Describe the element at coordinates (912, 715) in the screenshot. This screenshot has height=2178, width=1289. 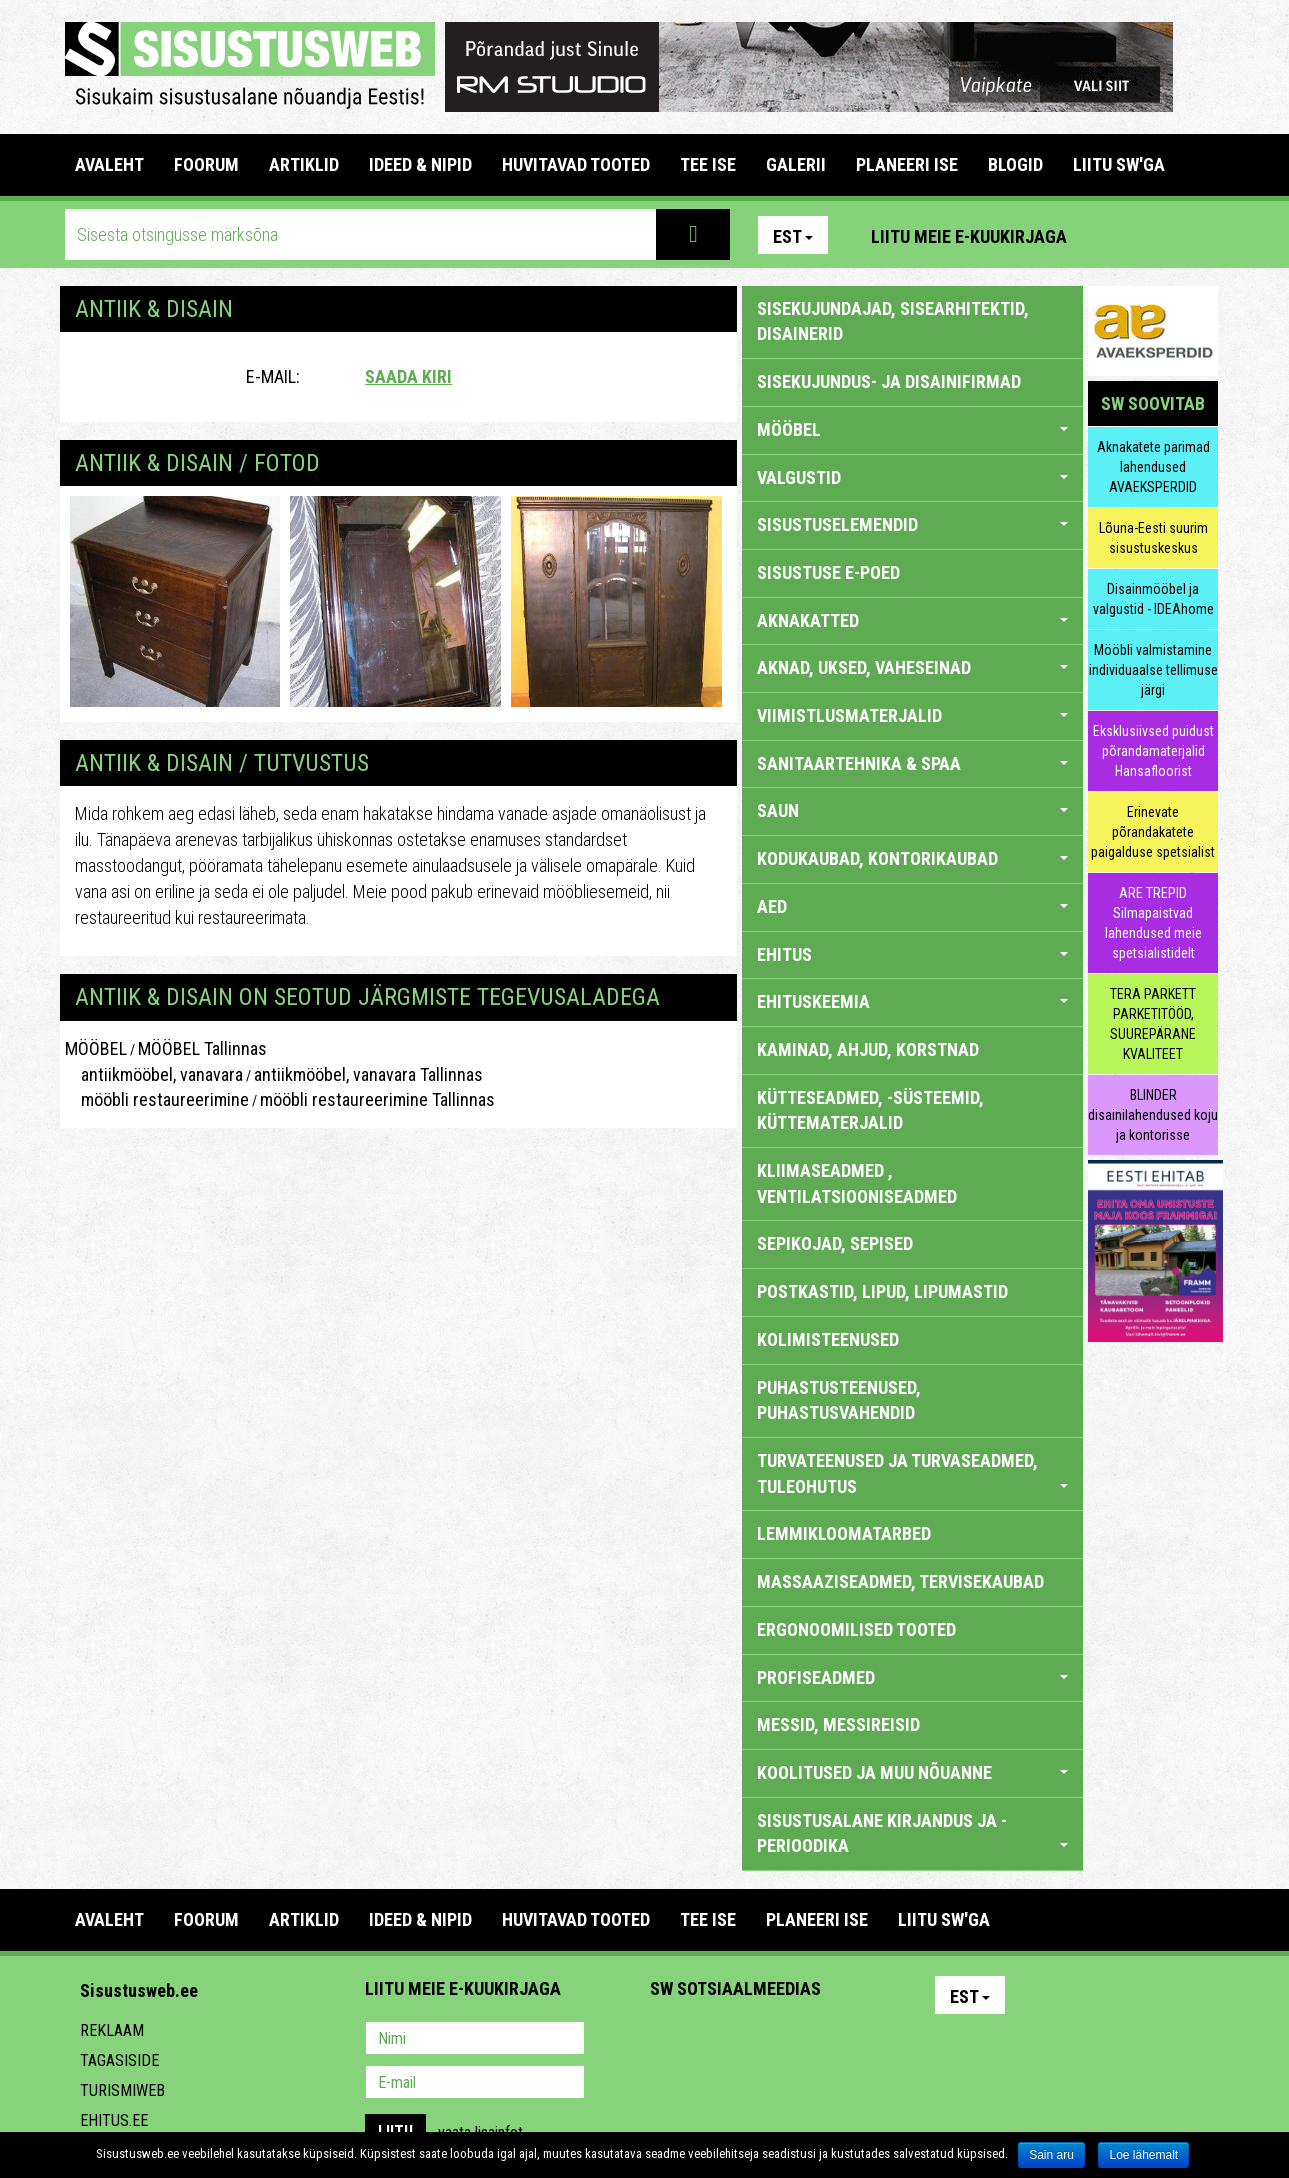
I see `VIIMISTLUSMATERJALID` at that location.